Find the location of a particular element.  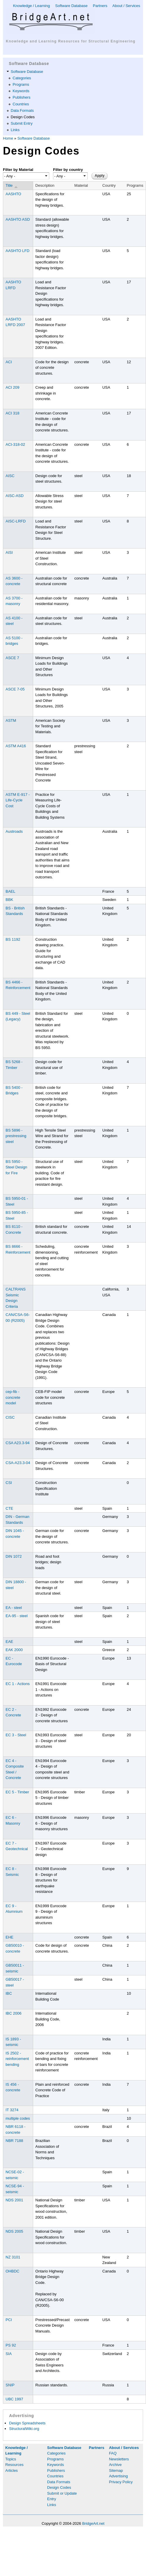

Filter by Material is located at coordinates (18, 169).